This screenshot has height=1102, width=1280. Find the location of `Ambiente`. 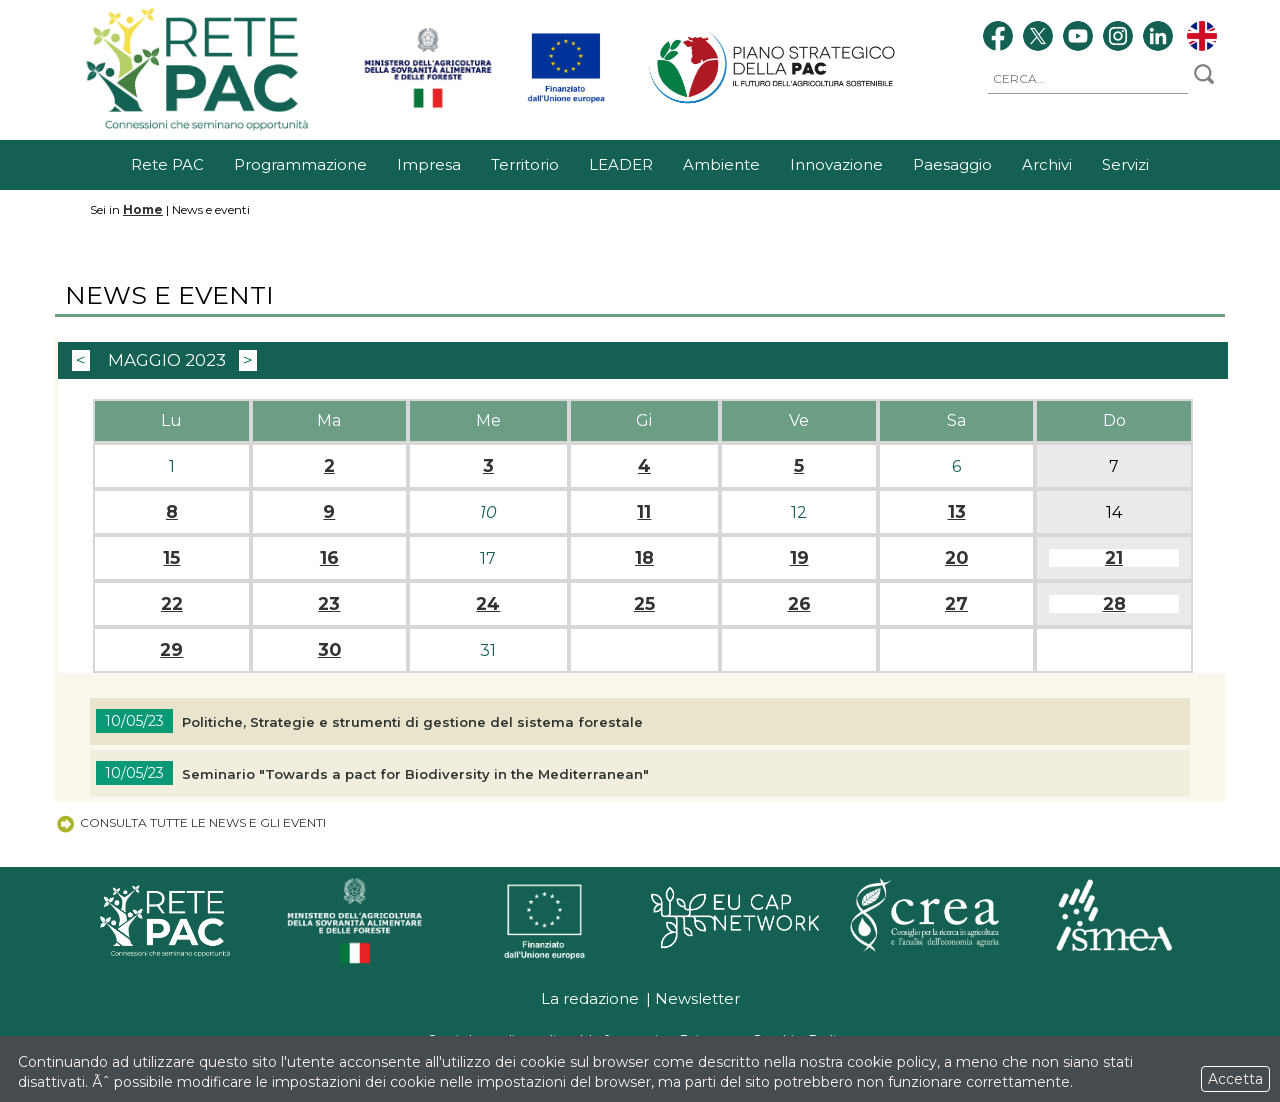

Ambiente is located at coordinates (721, 164).